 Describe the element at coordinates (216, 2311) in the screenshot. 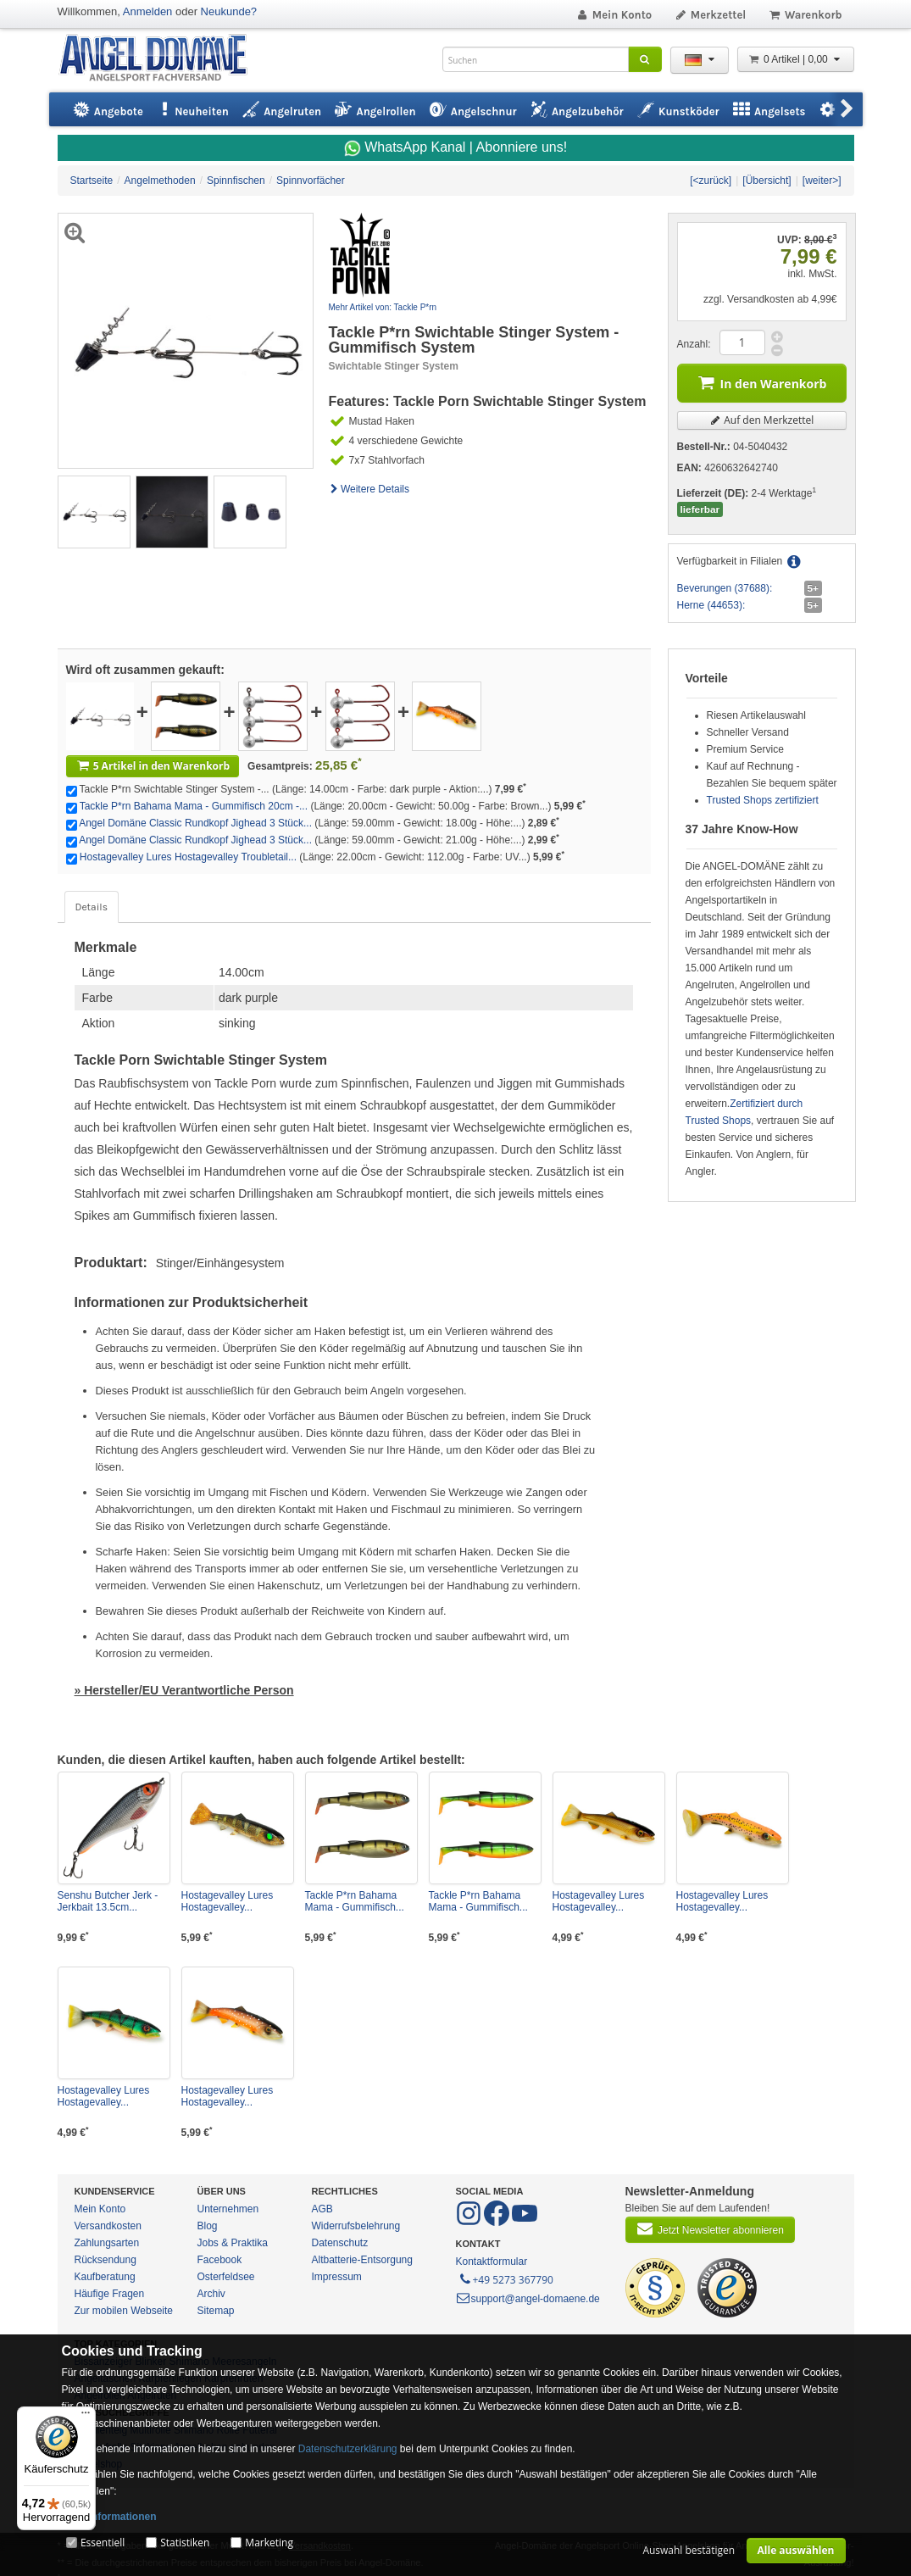

I see `Sitemap` at that location.